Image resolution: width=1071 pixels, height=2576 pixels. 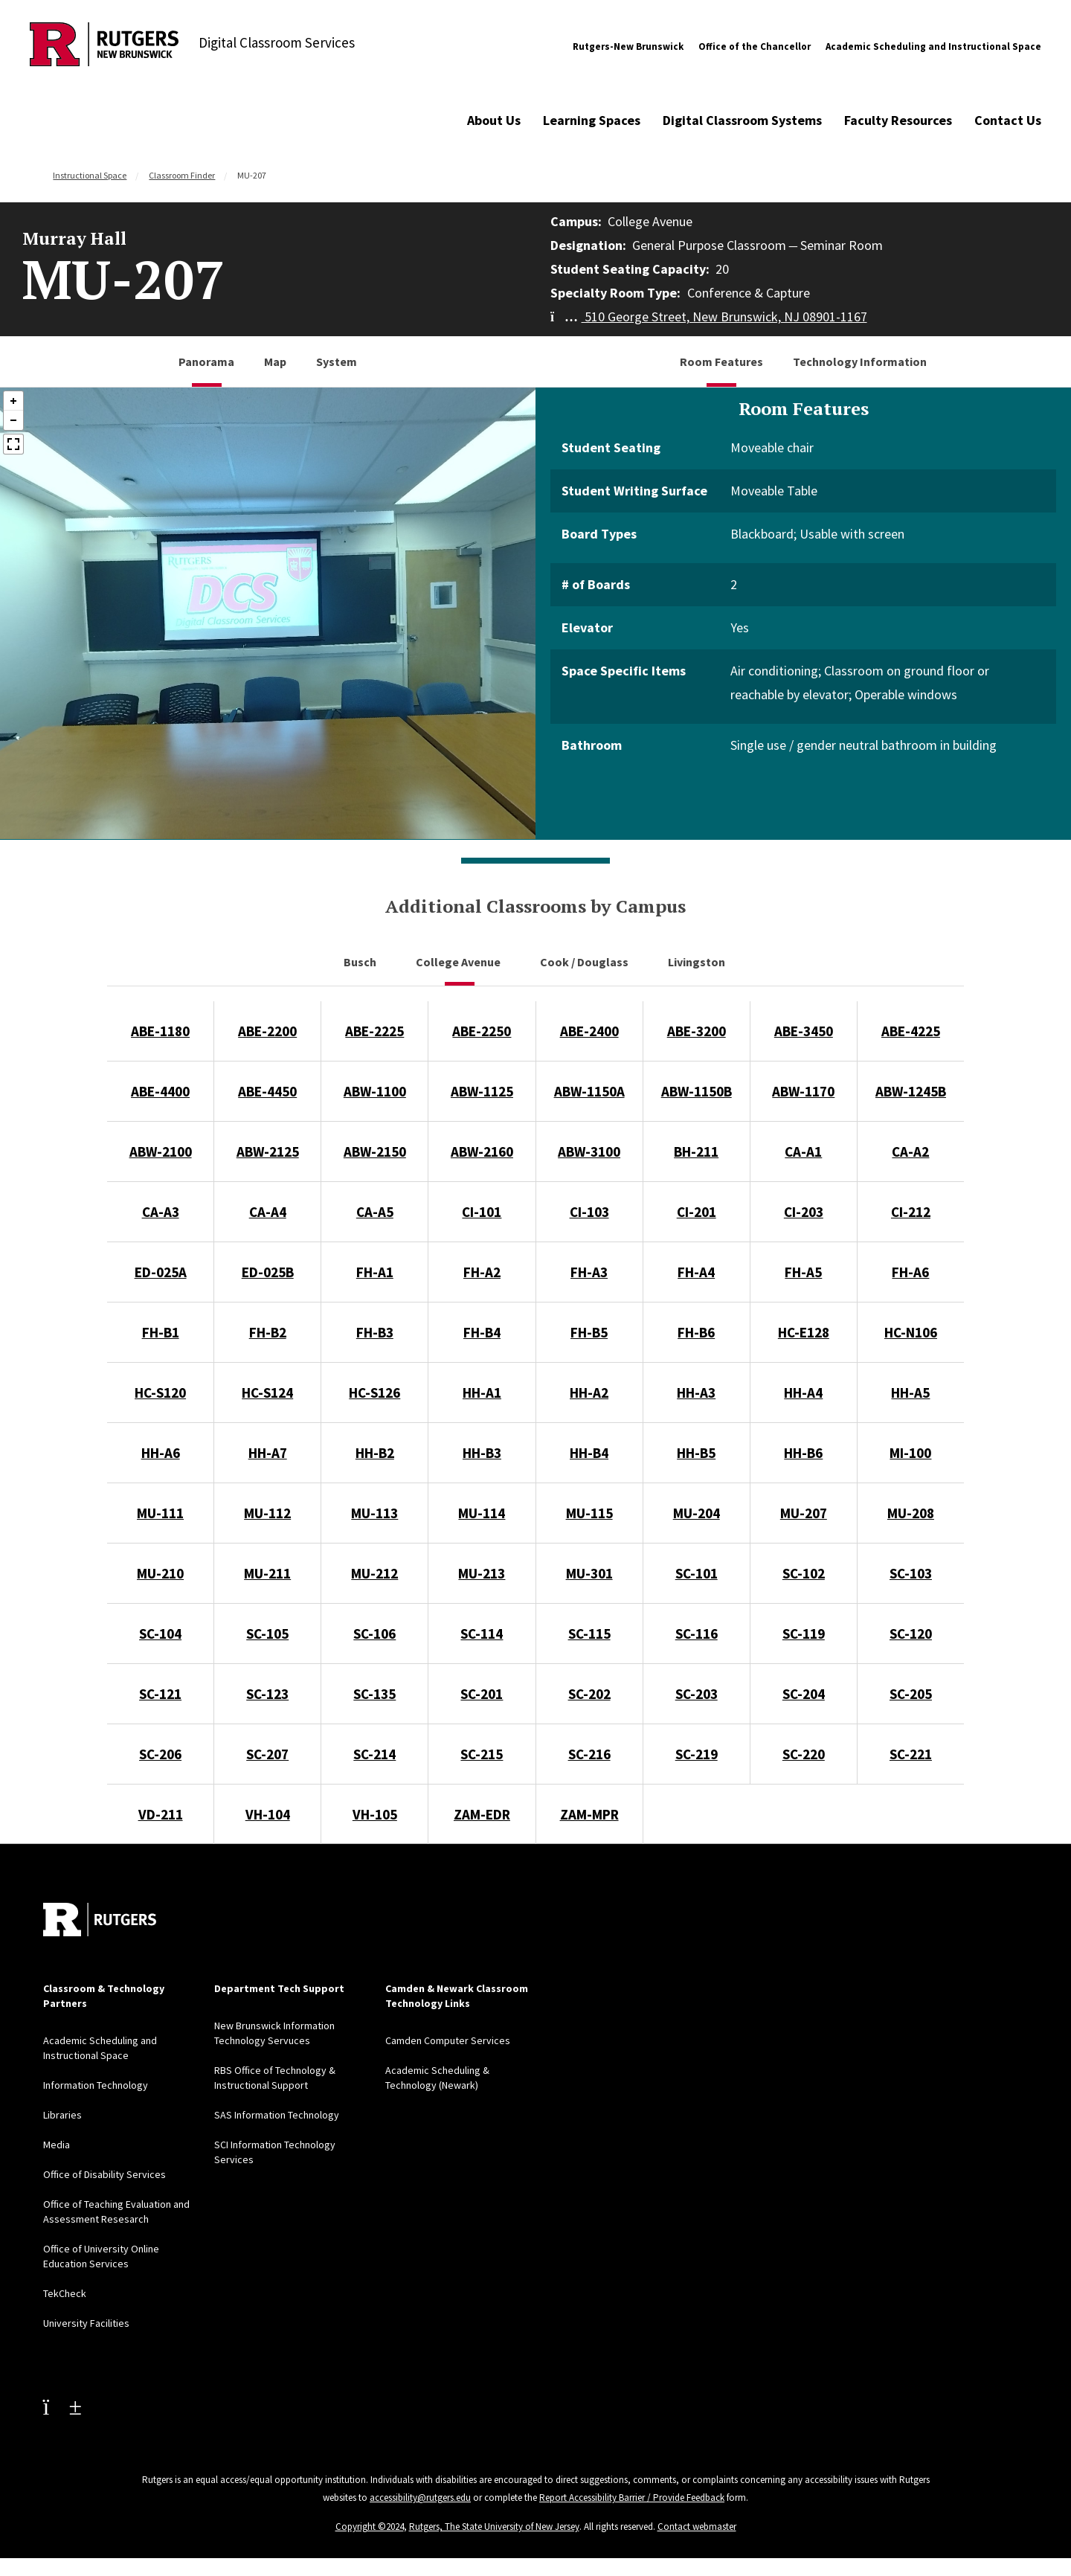 I want to click on [Back to Digital Classroom Services], so click(x=104, y=46).